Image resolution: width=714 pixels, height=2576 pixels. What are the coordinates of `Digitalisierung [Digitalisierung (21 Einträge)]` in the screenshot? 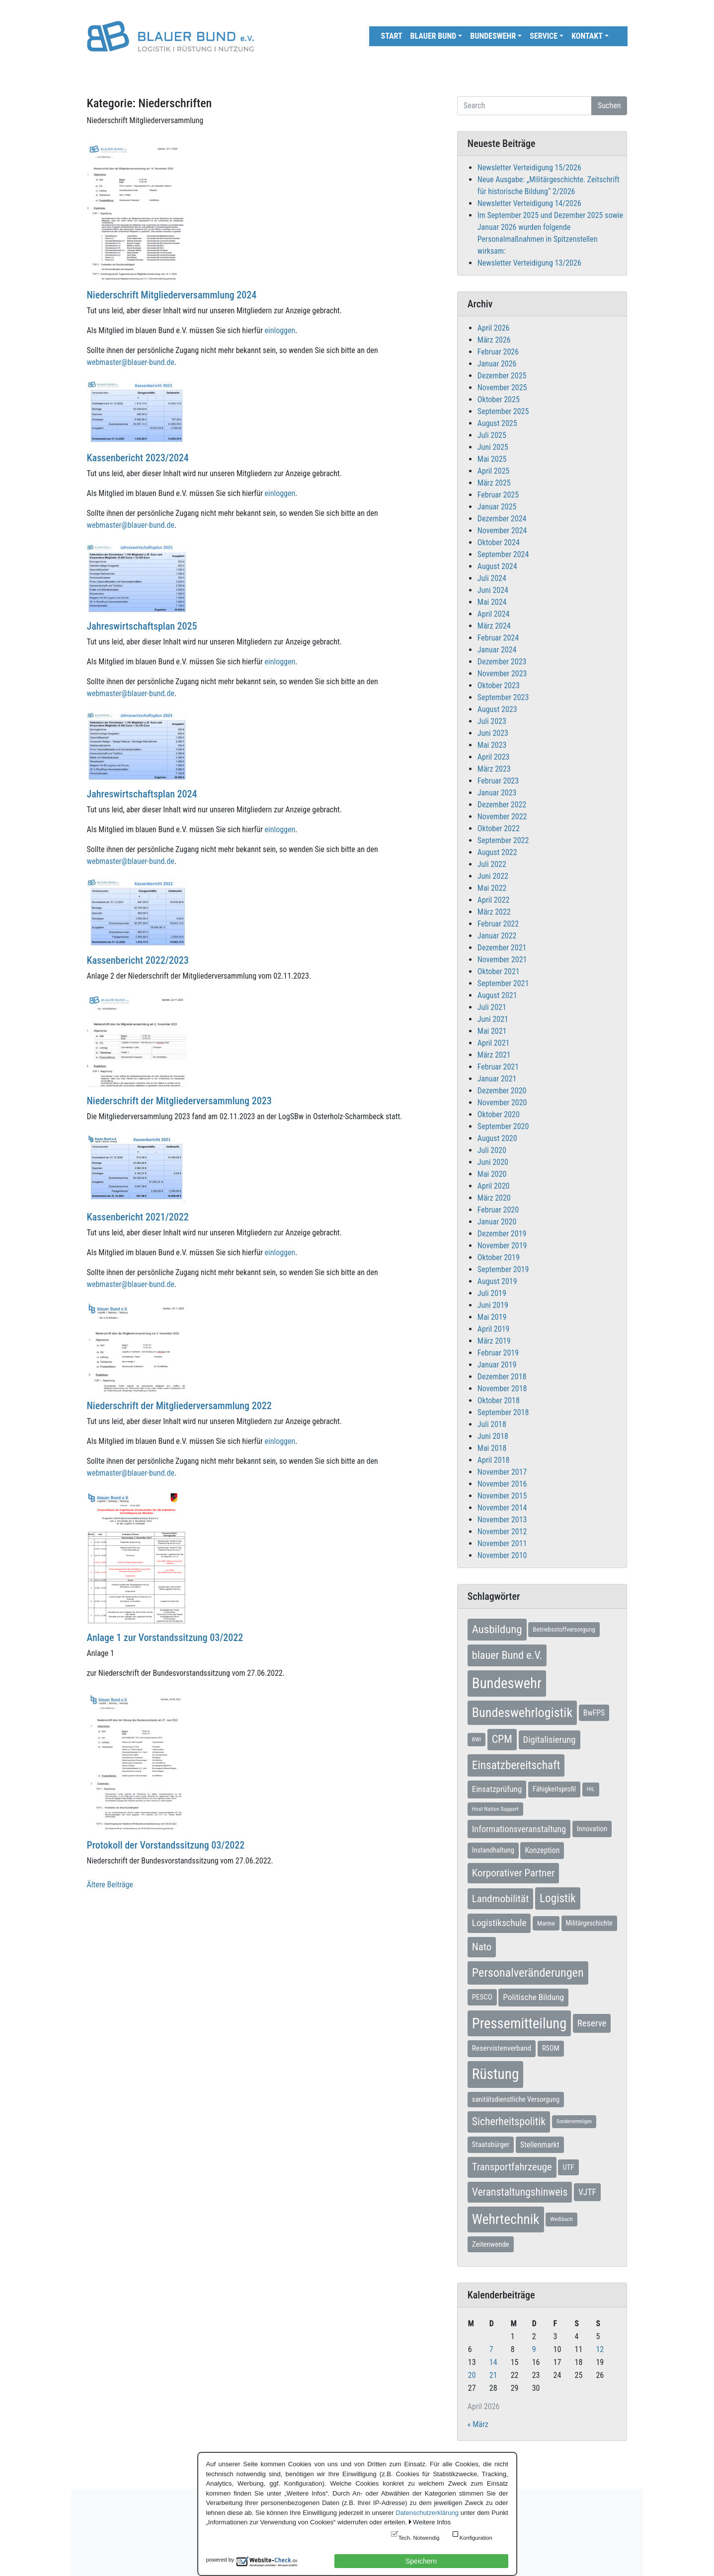 It's located at (549, 1739).